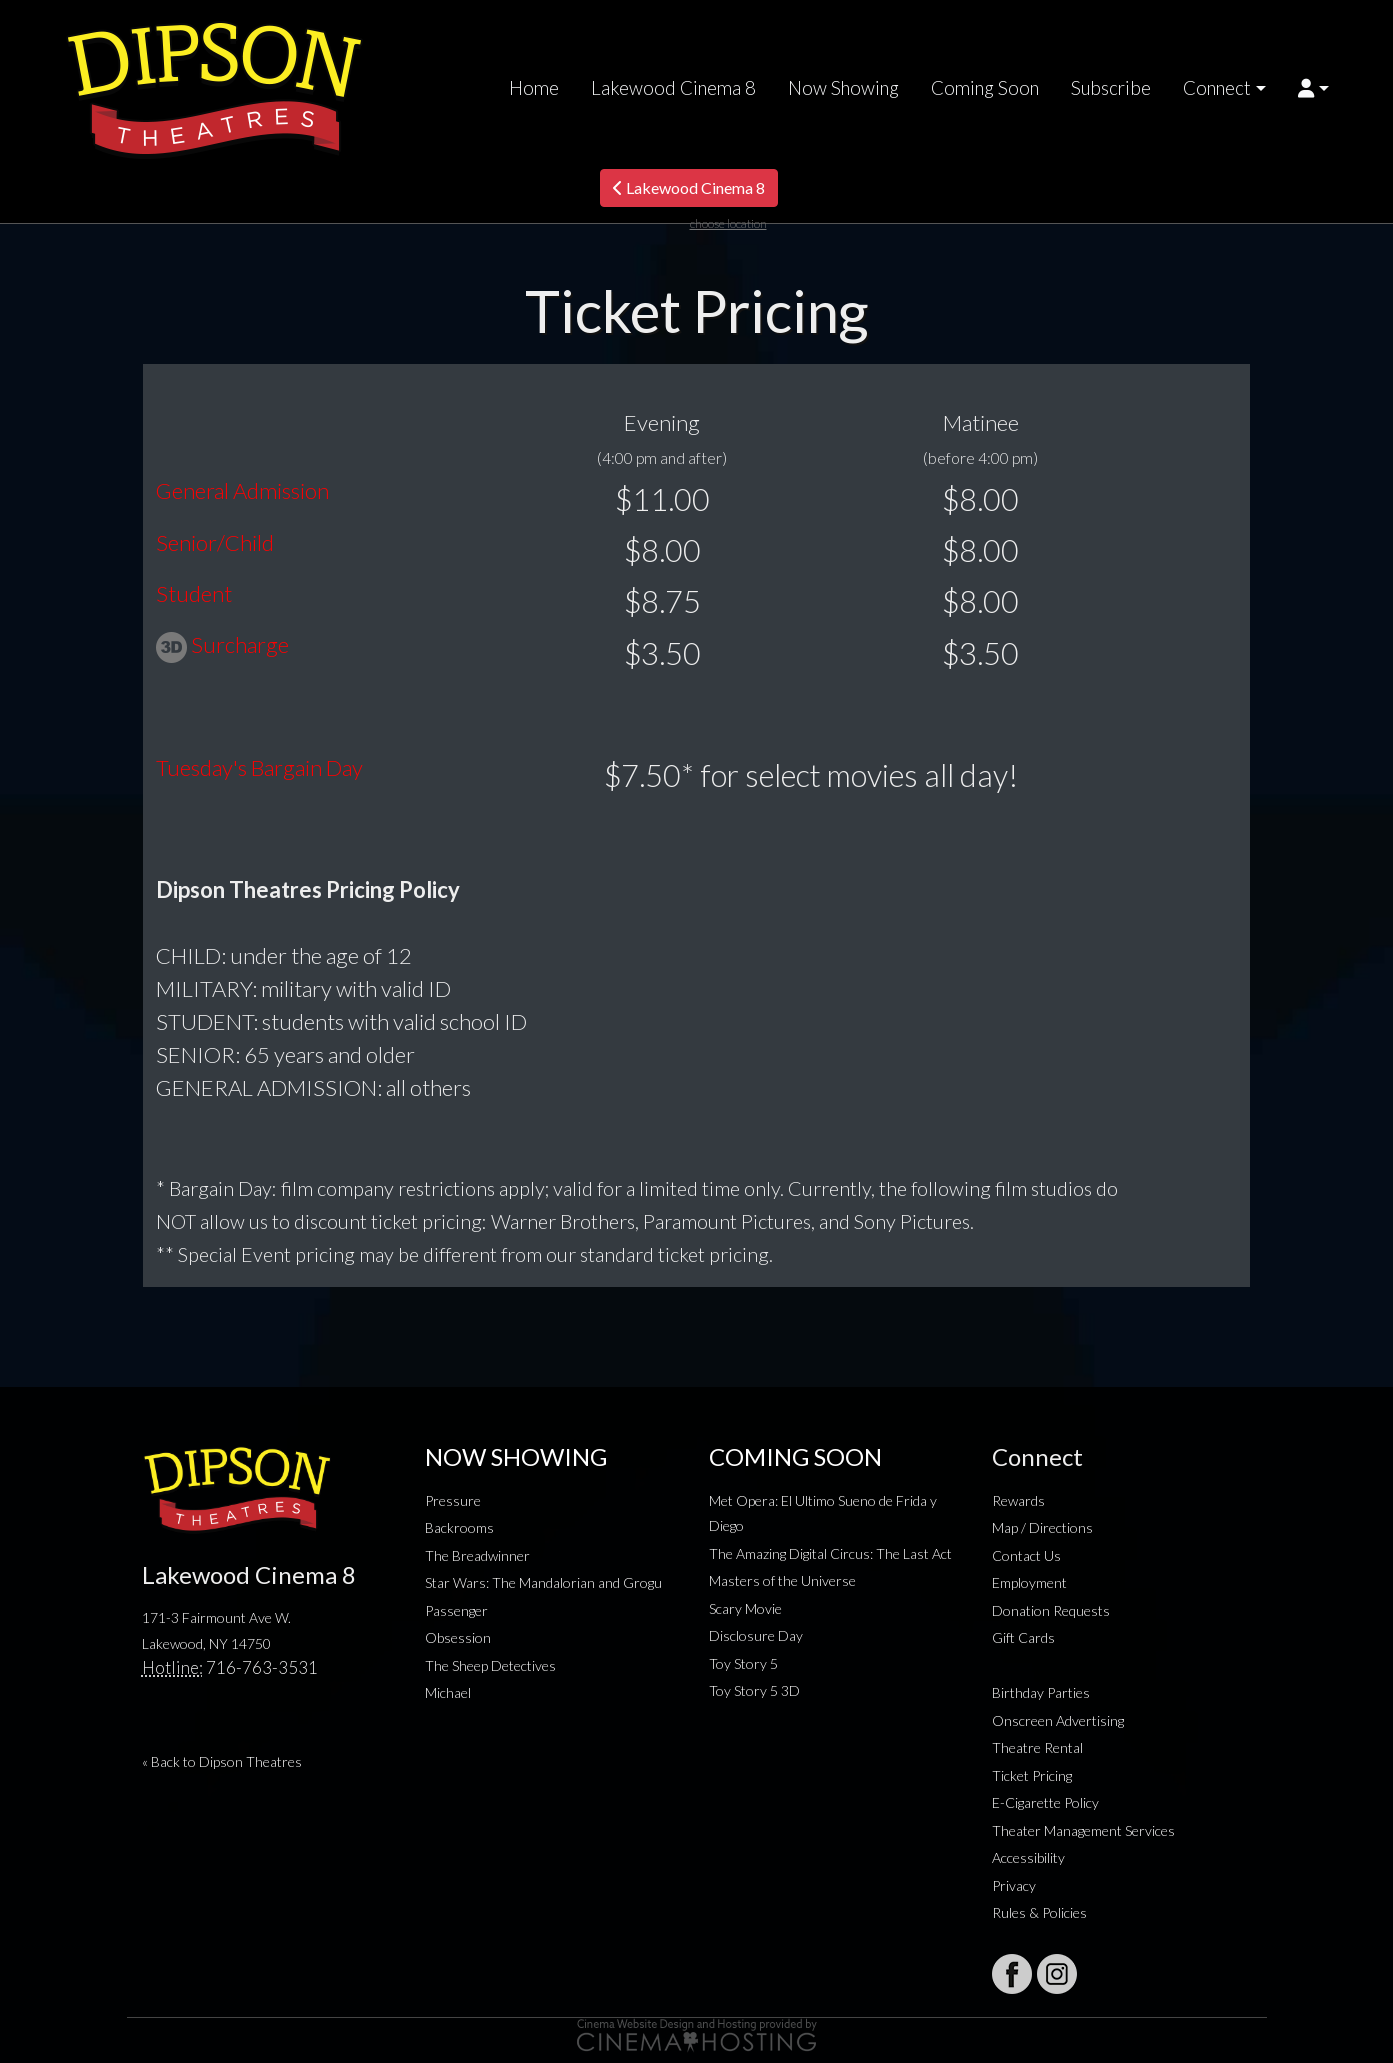  I want to click on Coming Soon, so click(985, 88).